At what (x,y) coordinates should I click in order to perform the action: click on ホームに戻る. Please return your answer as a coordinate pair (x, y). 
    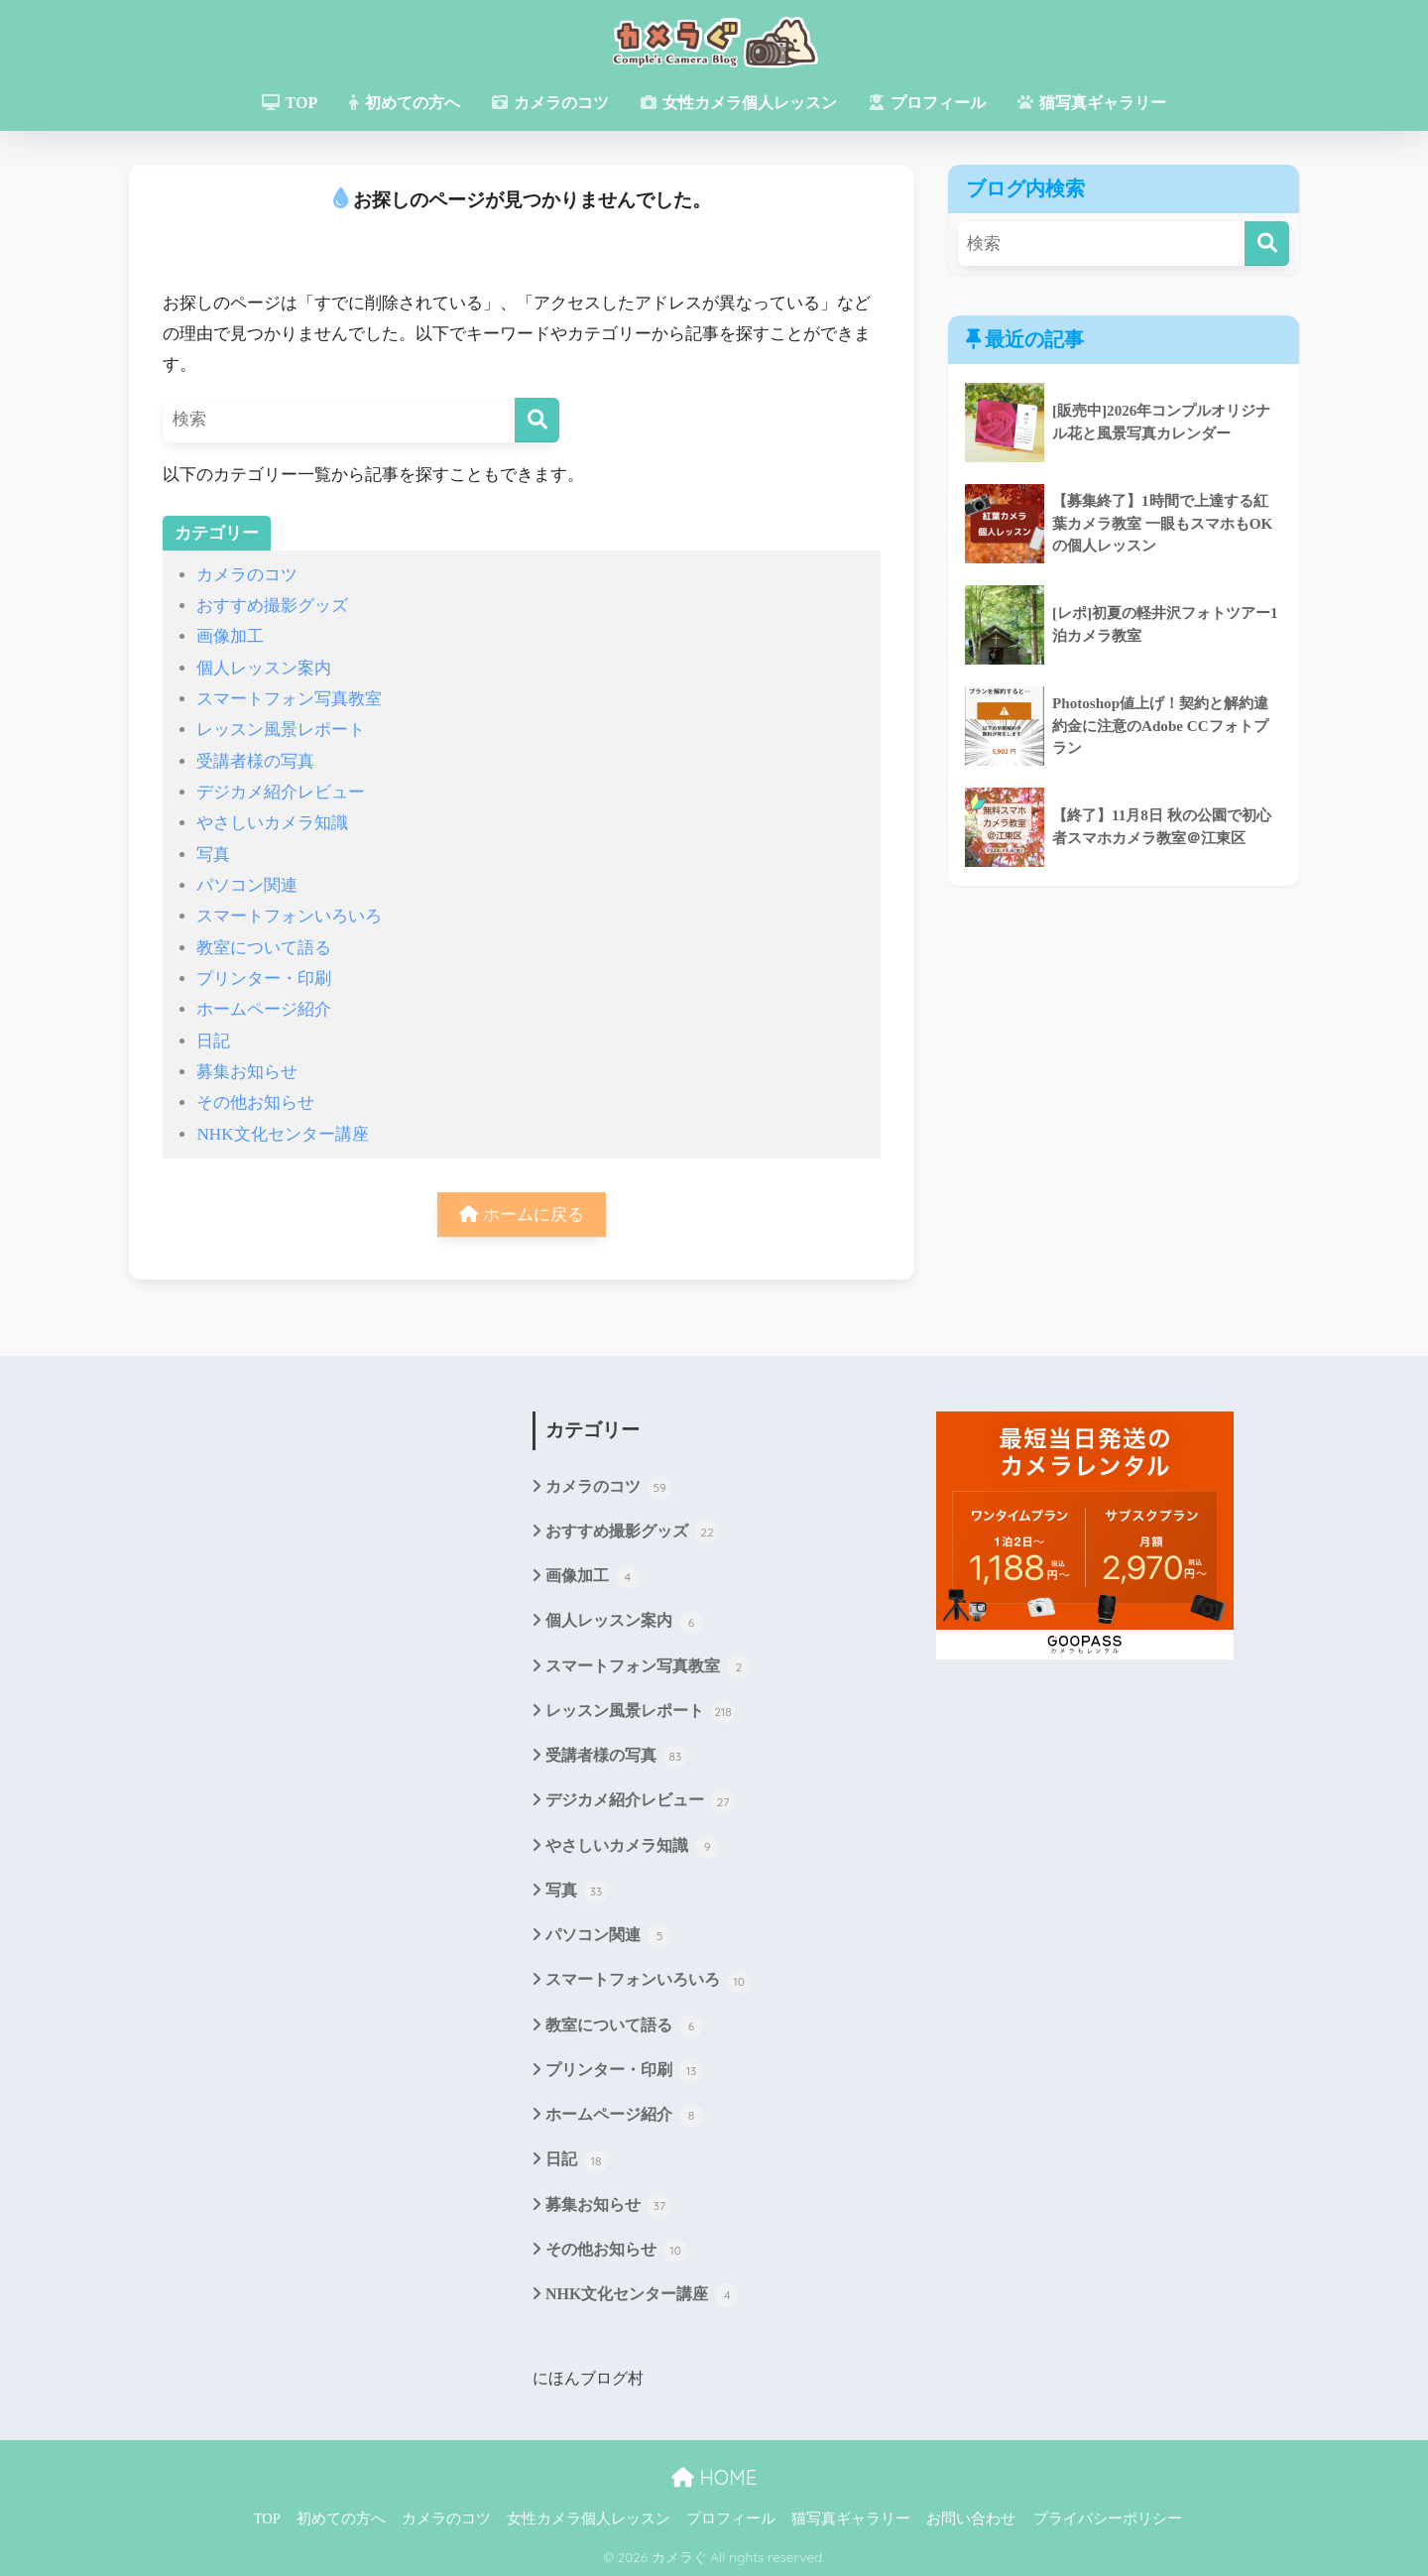
    Looking at the image, I should click on (521, 1214).